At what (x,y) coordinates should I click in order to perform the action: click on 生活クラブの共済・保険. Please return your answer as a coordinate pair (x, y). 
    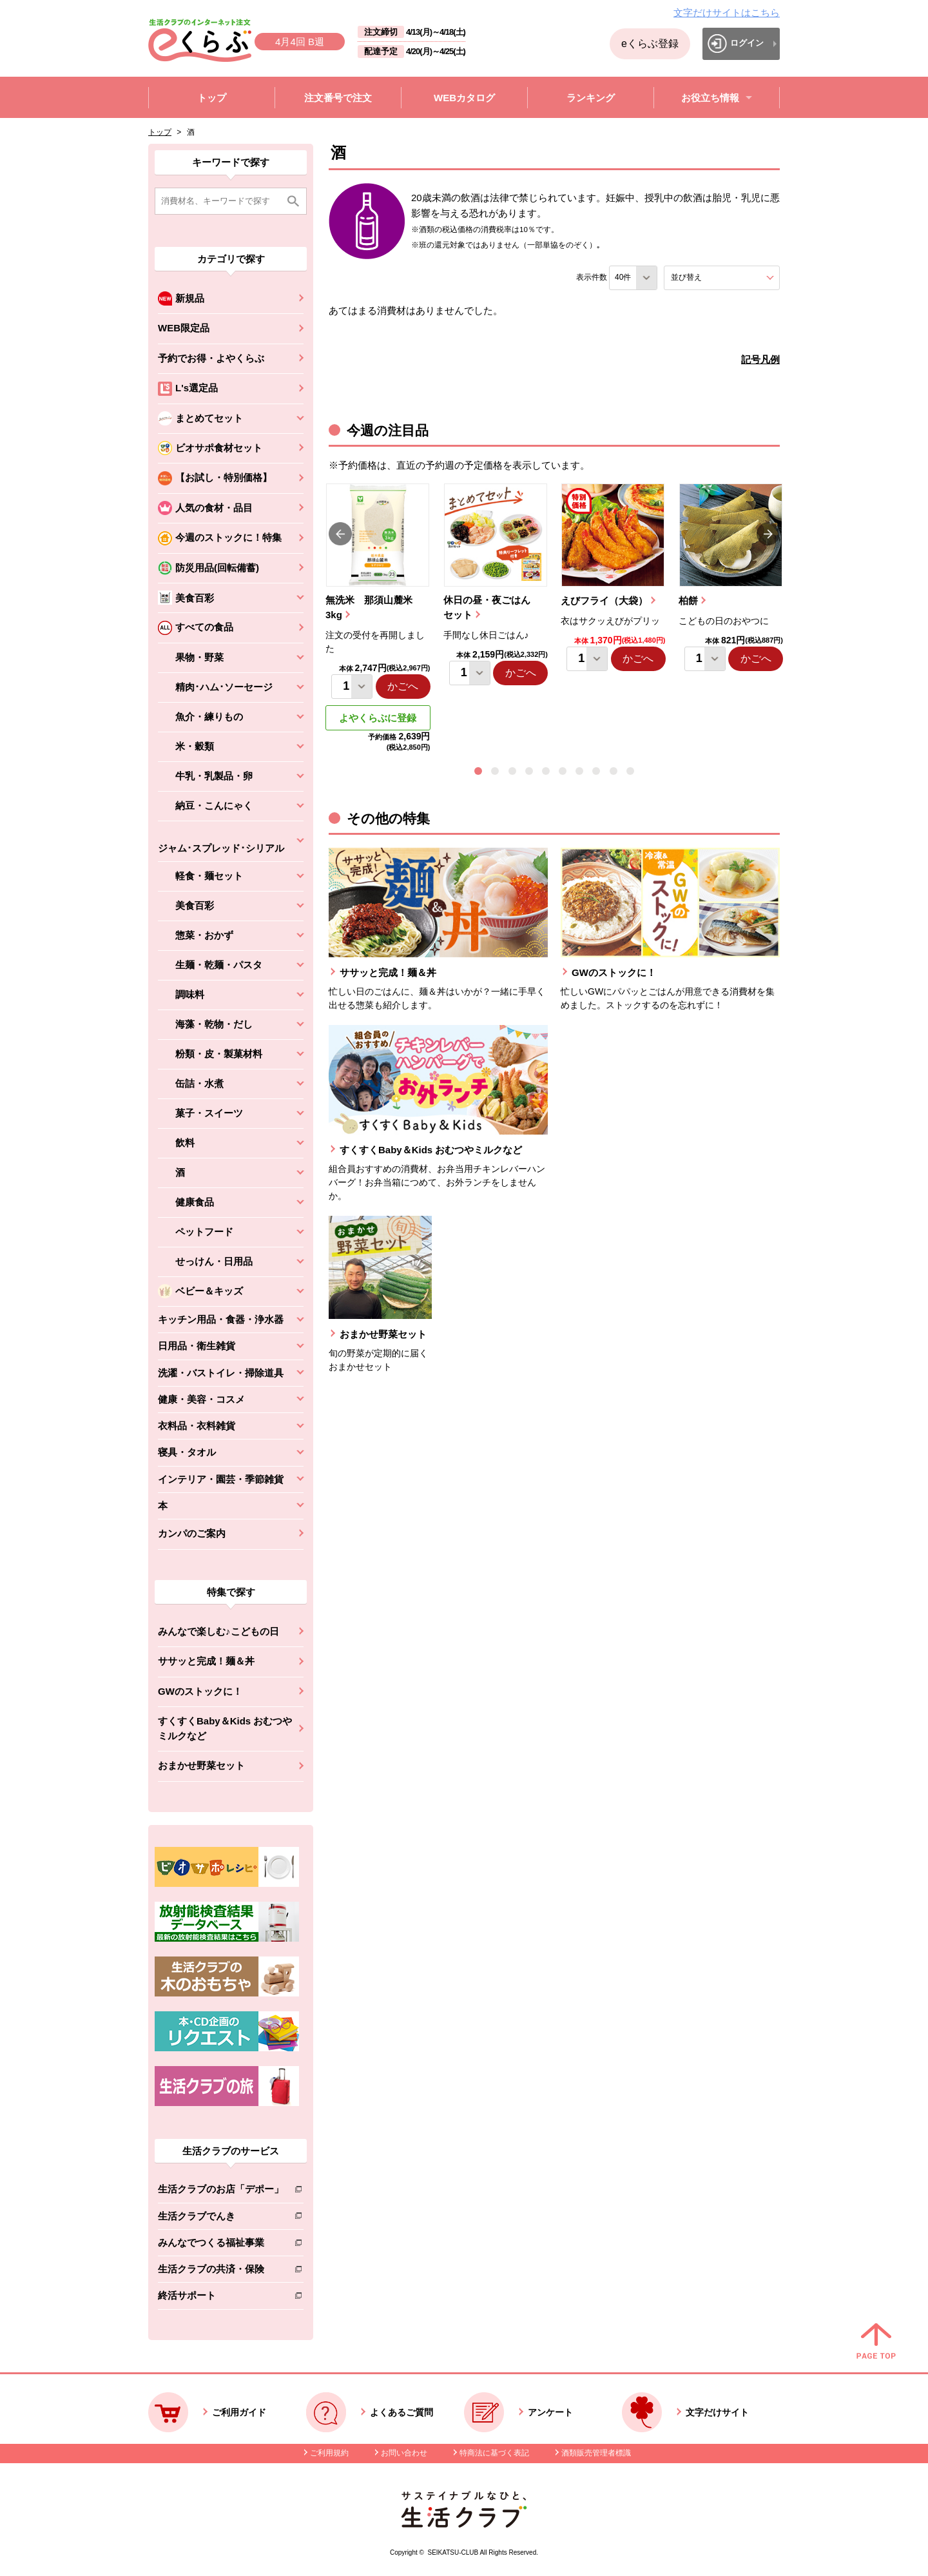
    Looking at the image, I should click on (221, 2271).